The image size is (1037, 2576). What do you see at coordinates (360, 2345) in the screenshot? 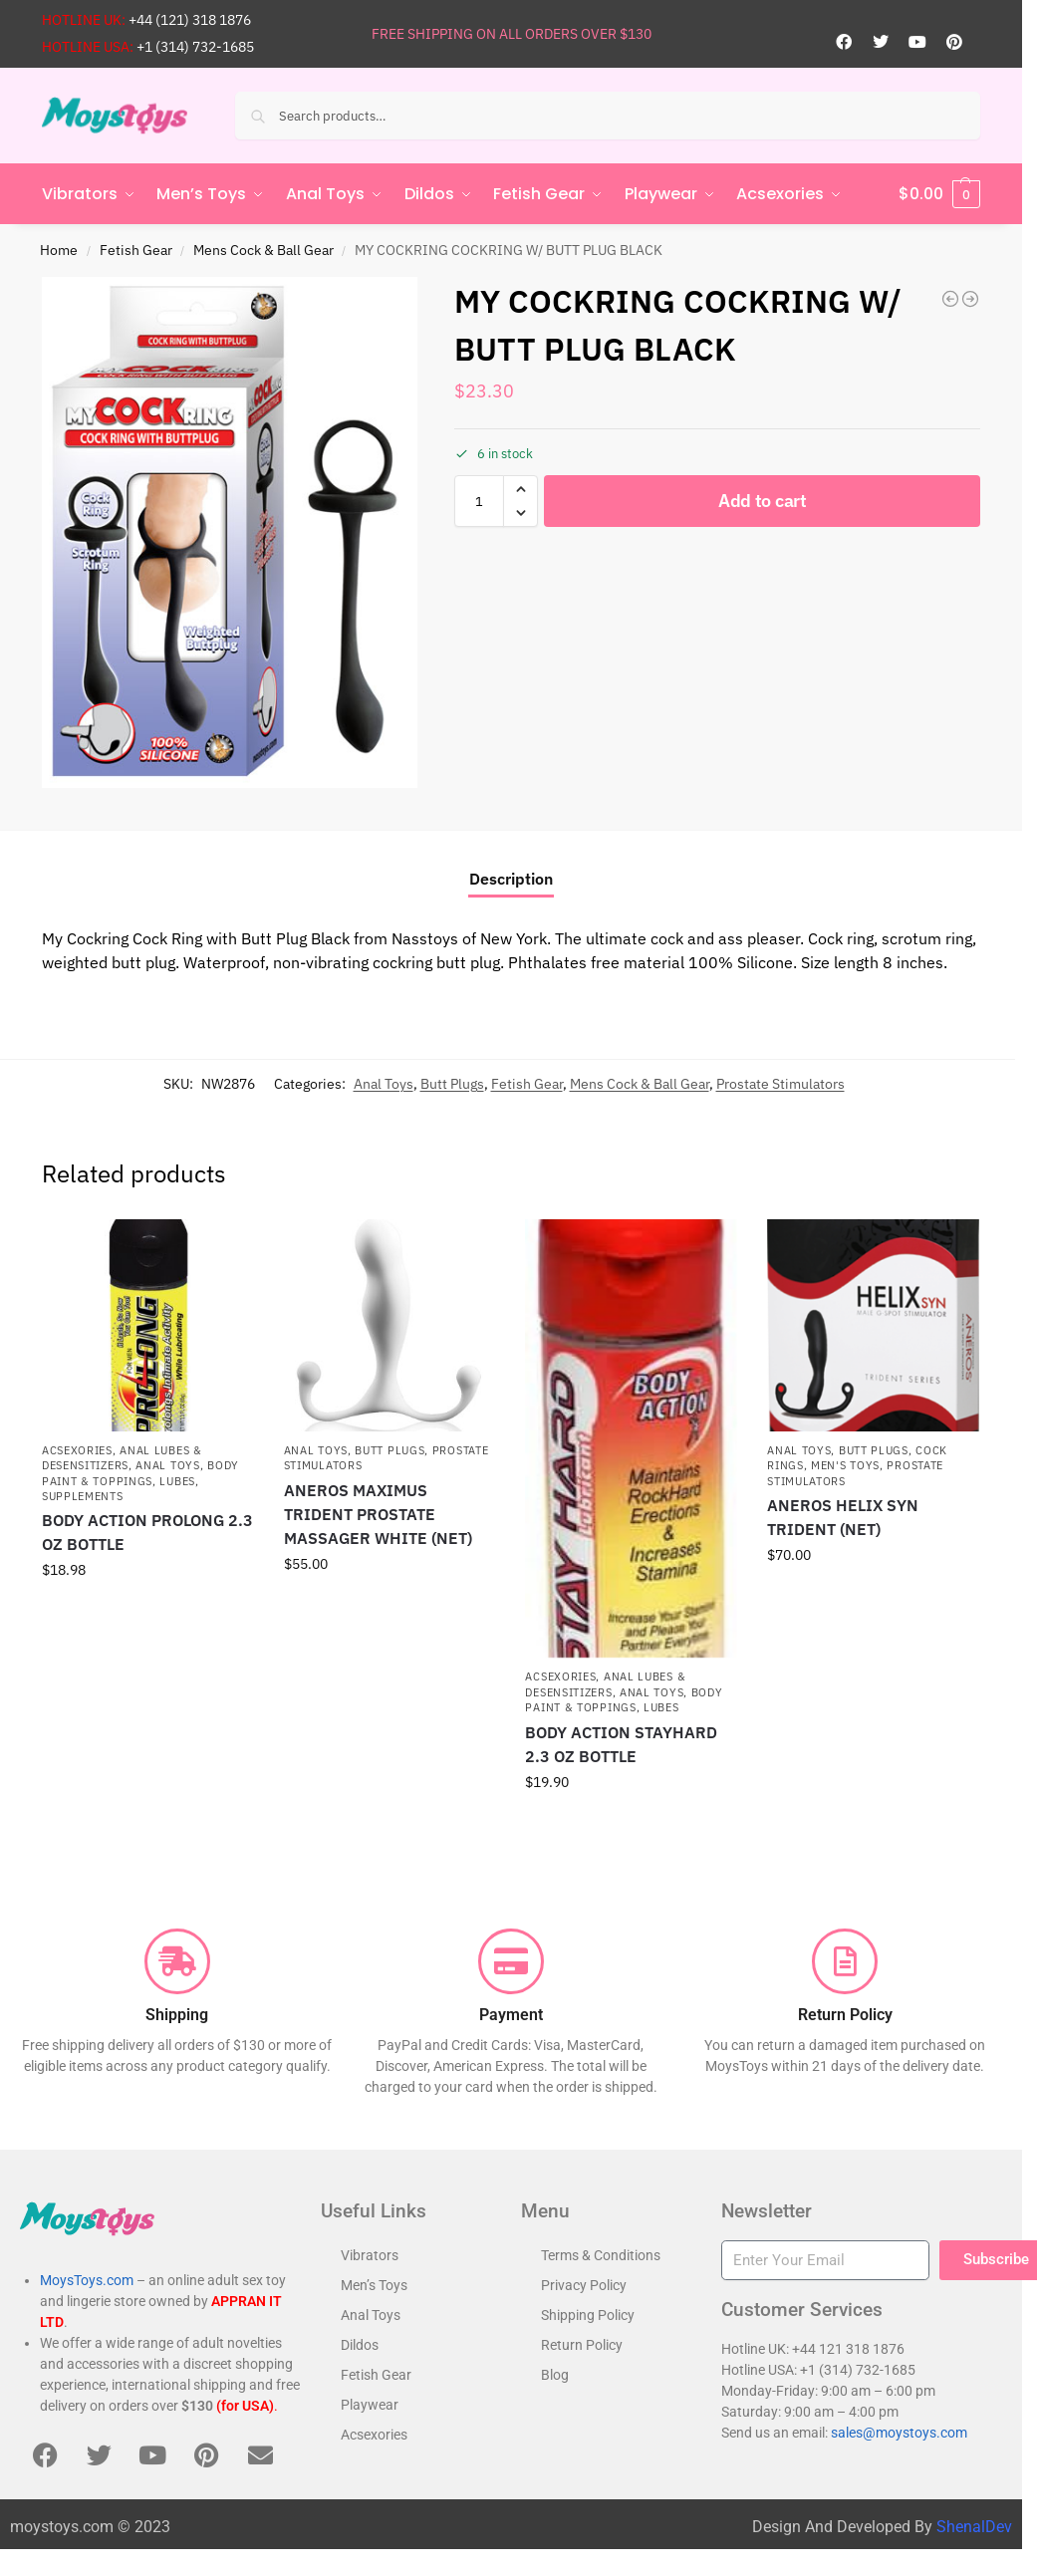
I see `Dildos` at bounding box center [360, 2345].